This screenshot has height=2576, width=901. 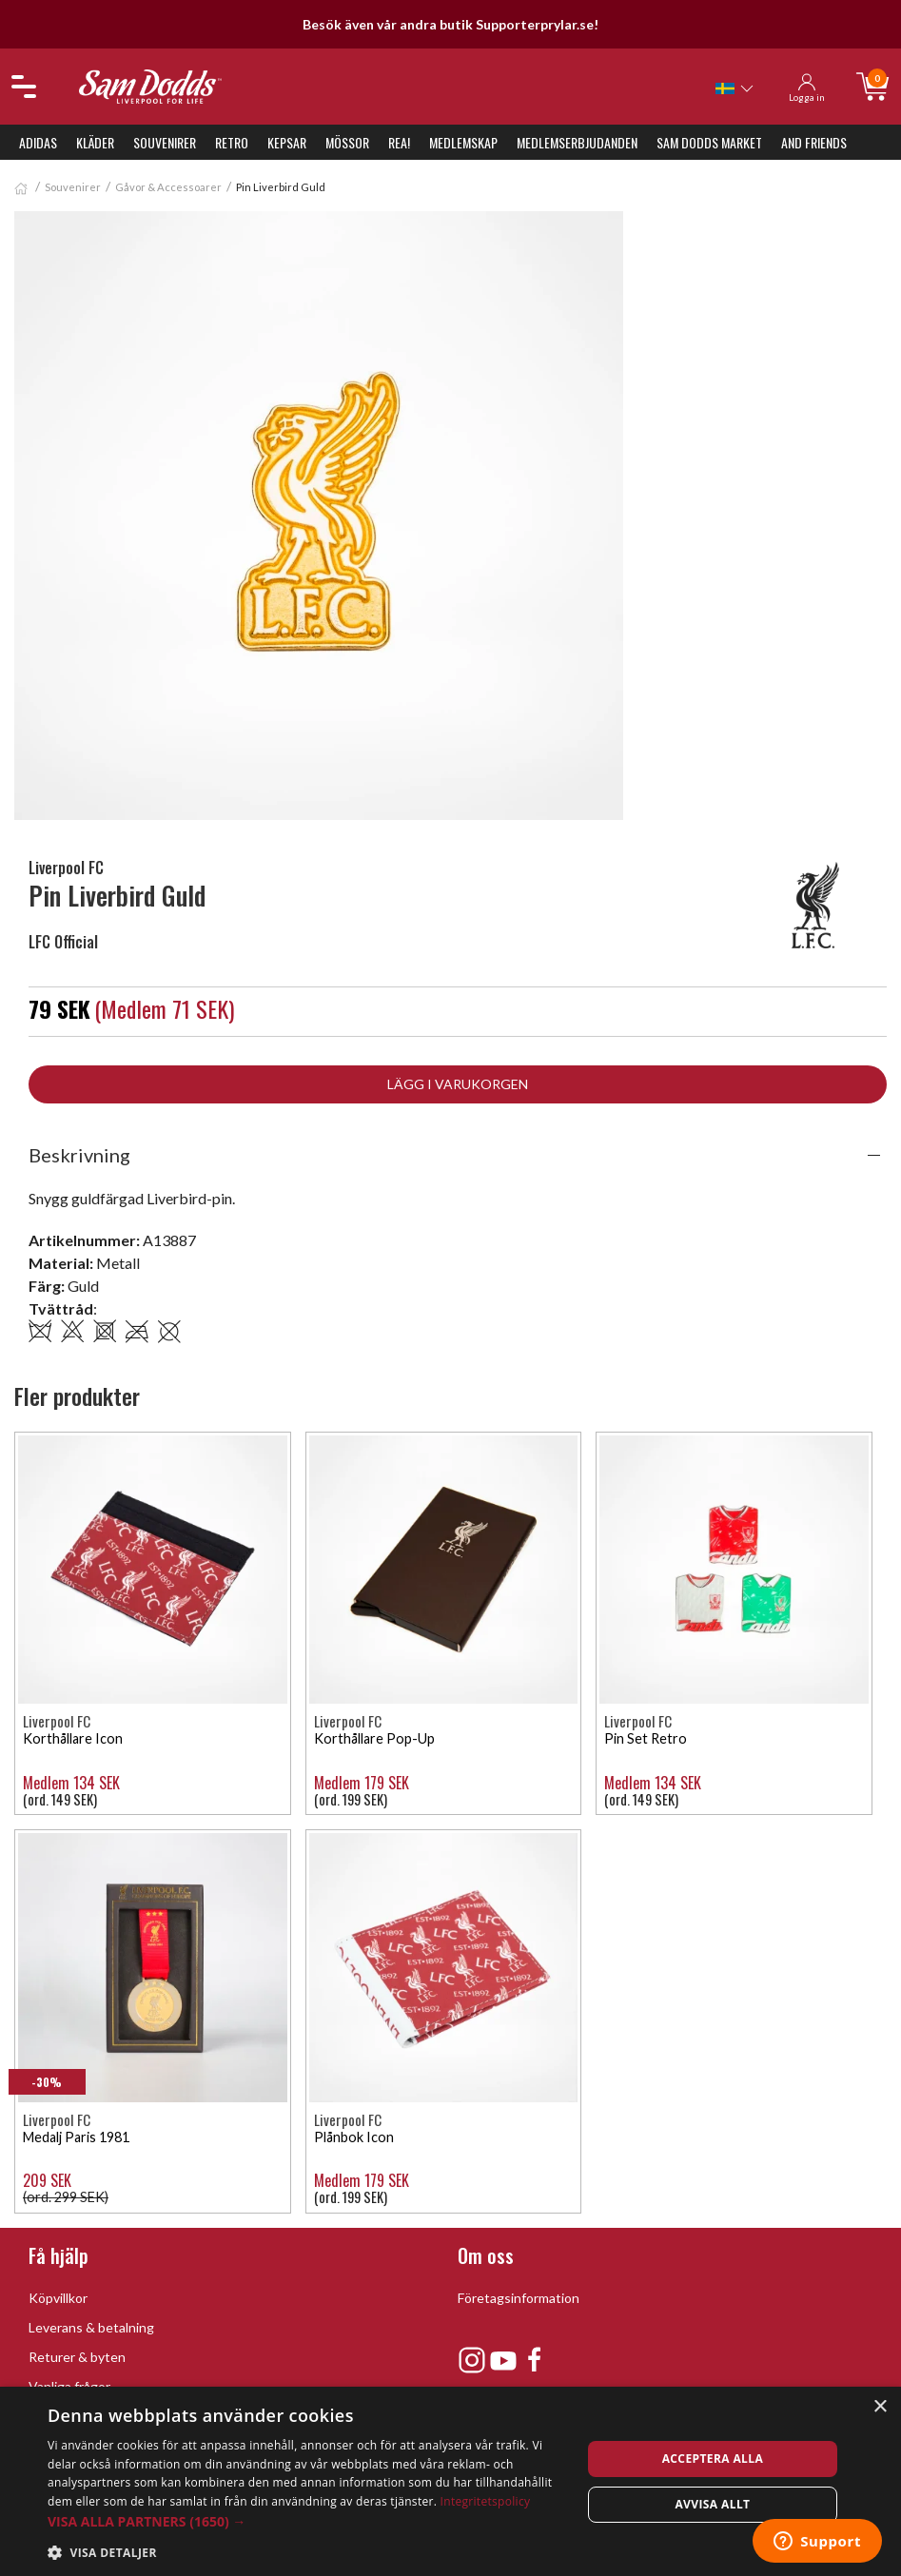 I want to click on And Friends, so click(x=814, y=142).